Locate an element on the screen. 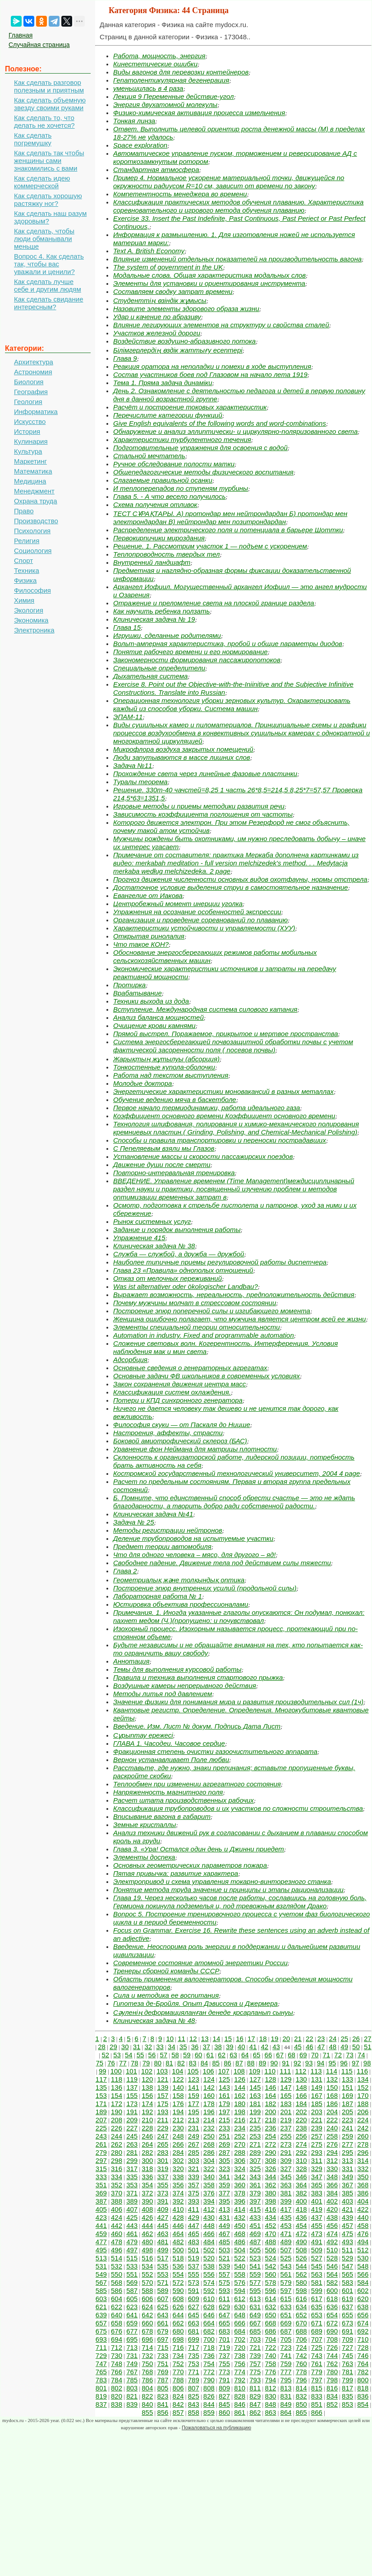 The image size is (372, 2576). 564 is located at coordinates (332, 2274).